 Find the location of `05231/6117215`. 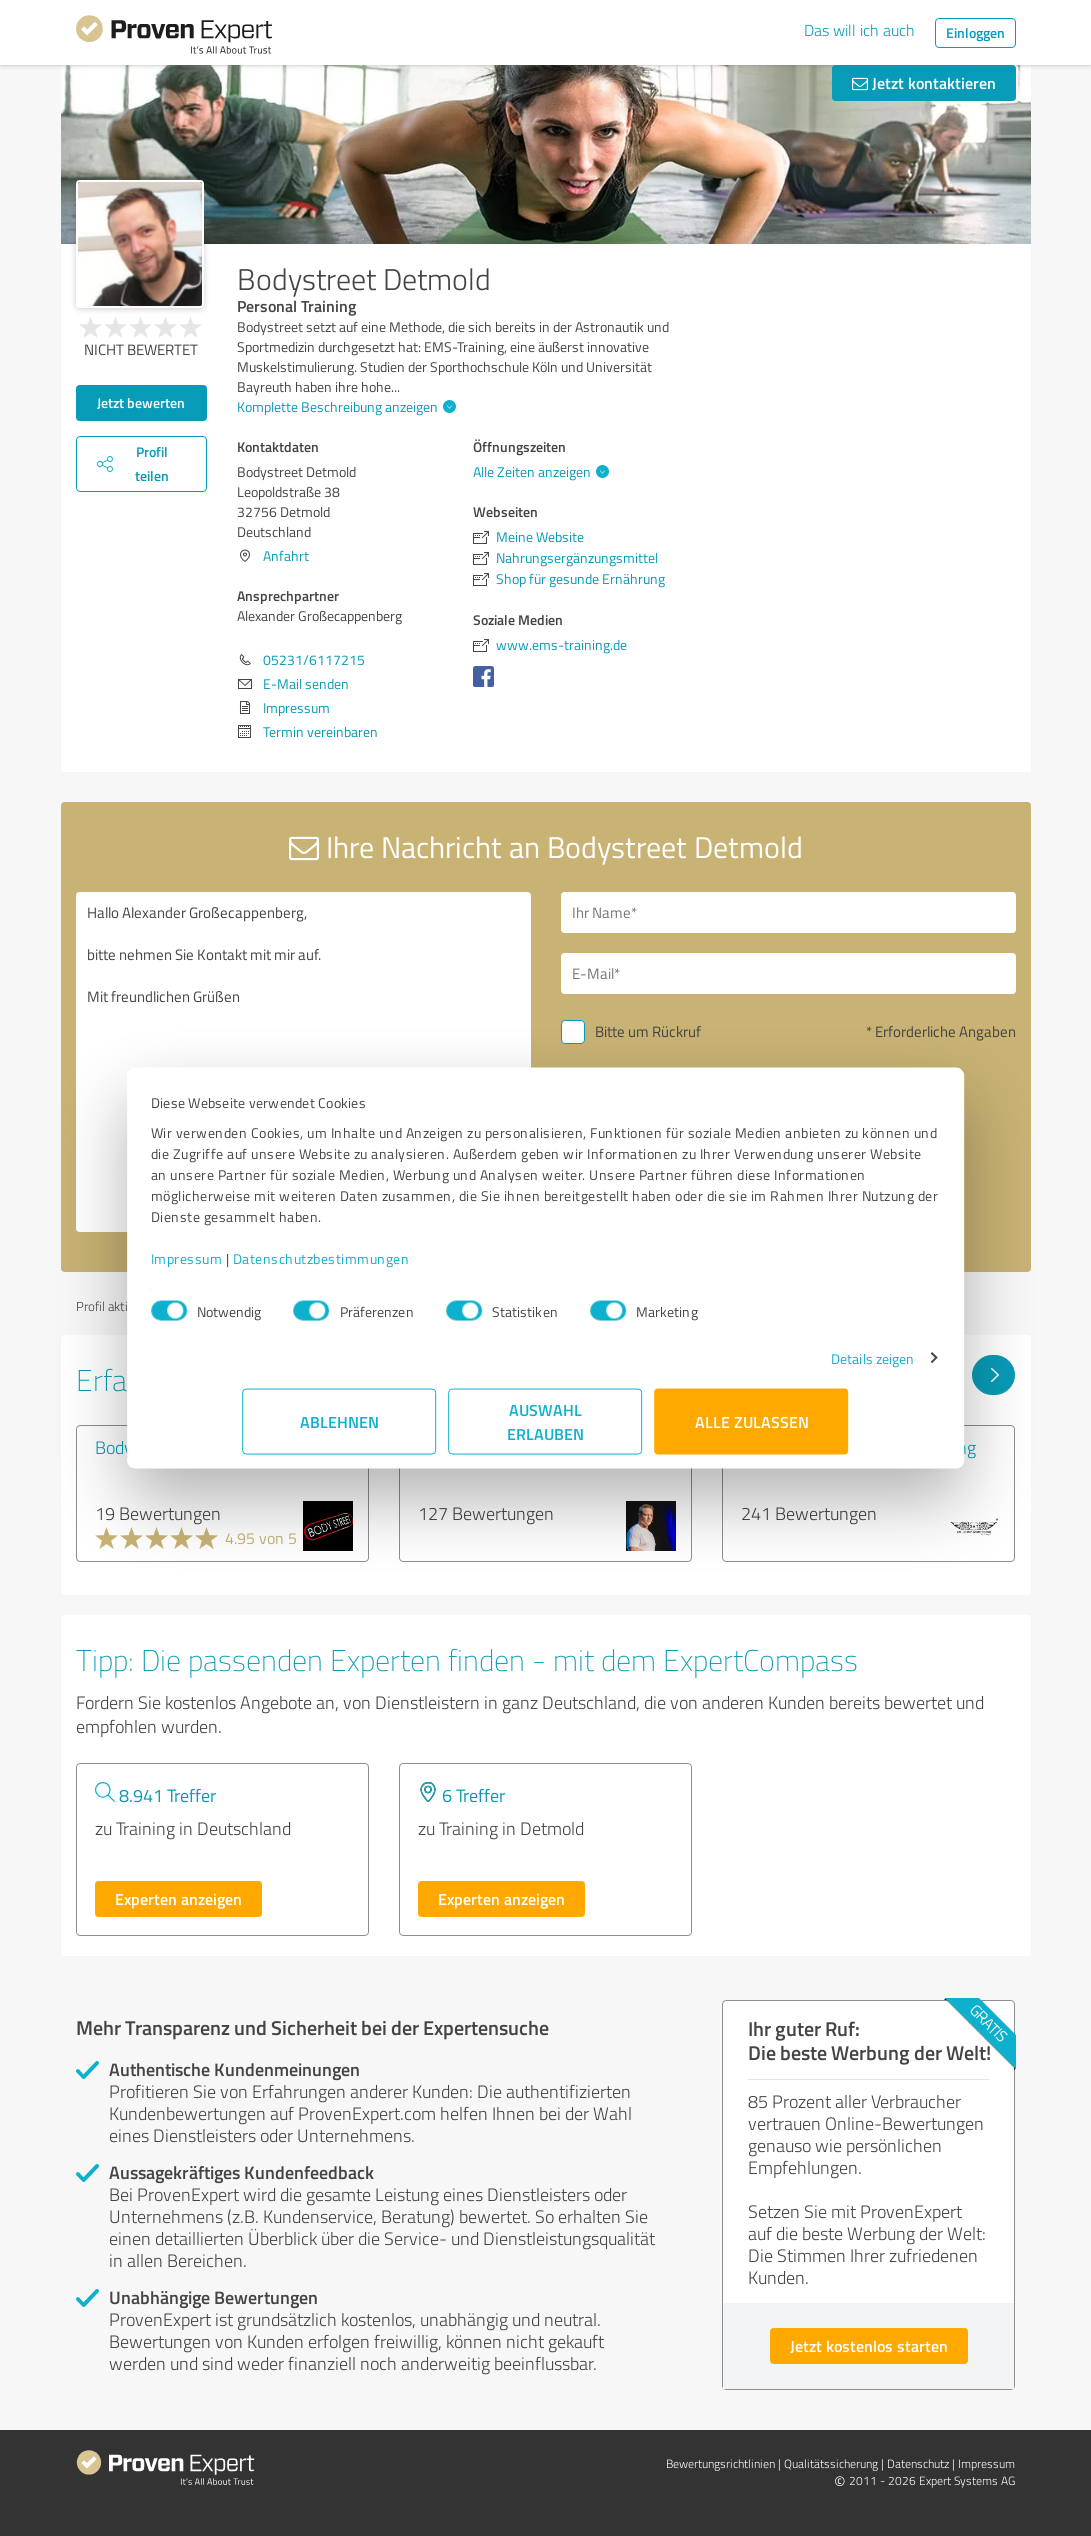

05231/6117215 is located at coordinates (314, 659).